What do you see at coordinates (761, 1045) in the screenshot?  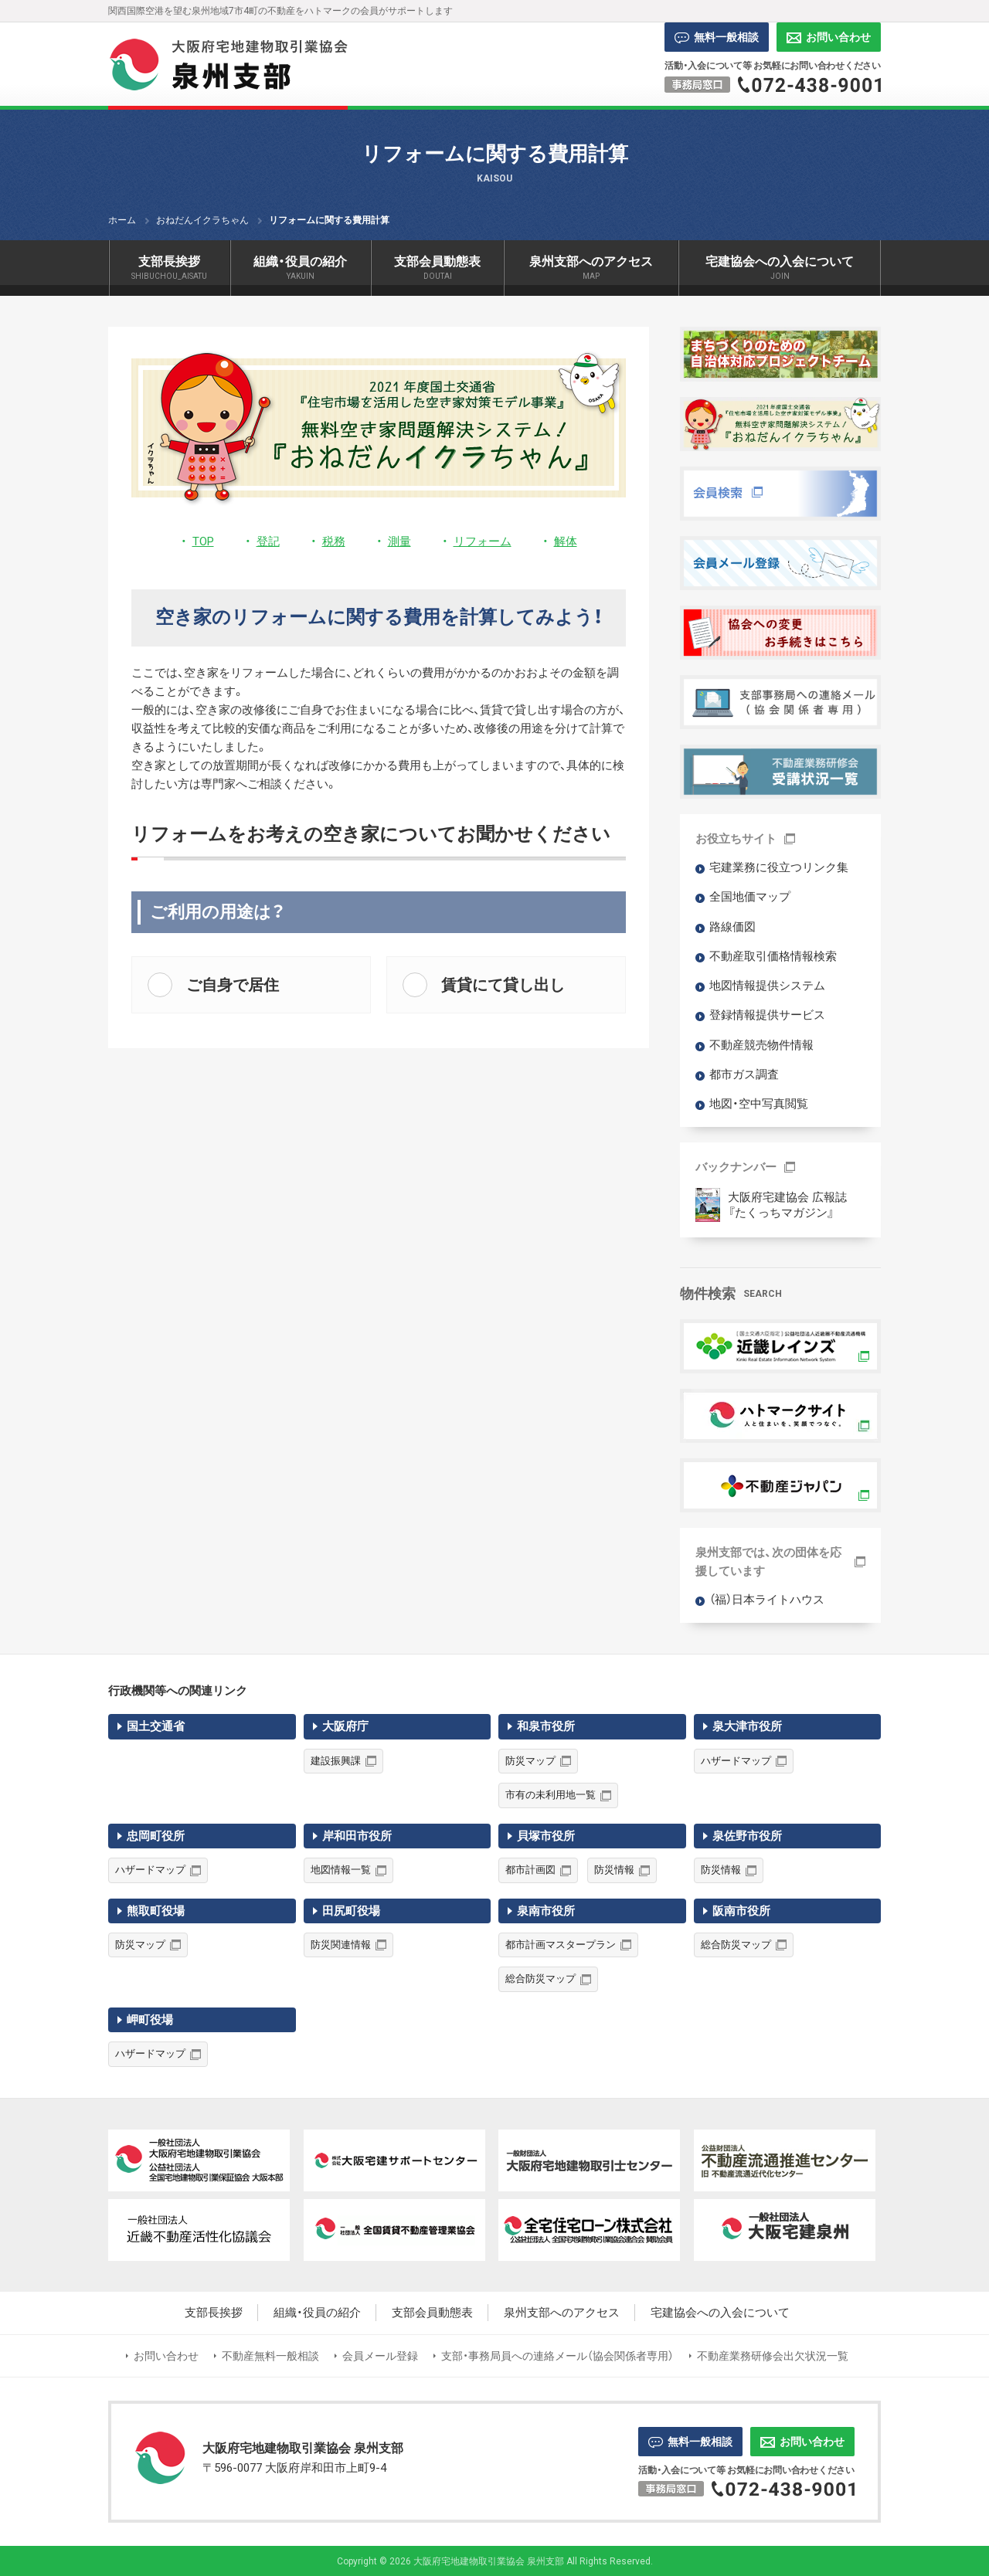 I see `不動産競売物件情報` at bounding box center [761, 1045].